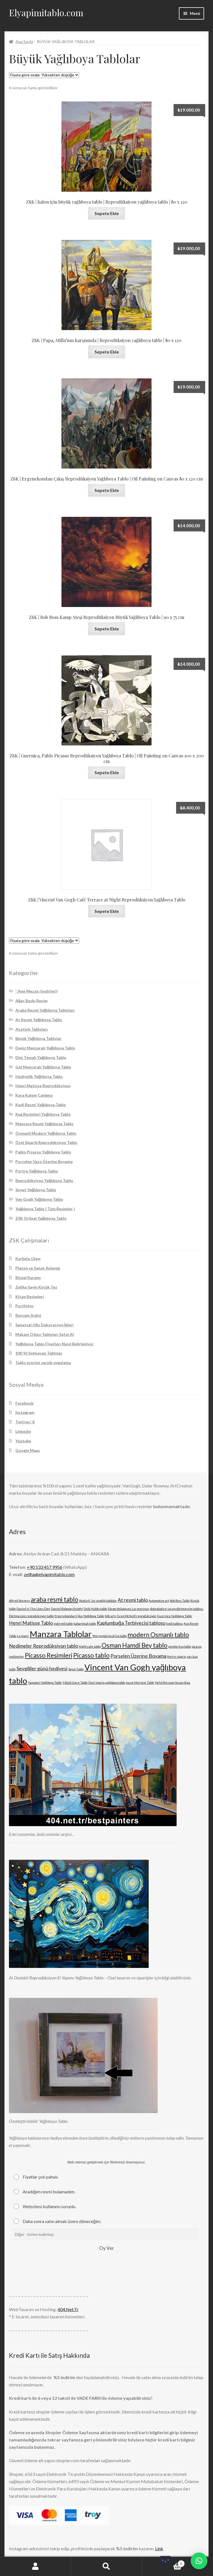  What do you see at coordinates (36, 1171) in the screenshot?
I see `Portre Yağlıboya Tablo` at bounding box center [36, 1171].